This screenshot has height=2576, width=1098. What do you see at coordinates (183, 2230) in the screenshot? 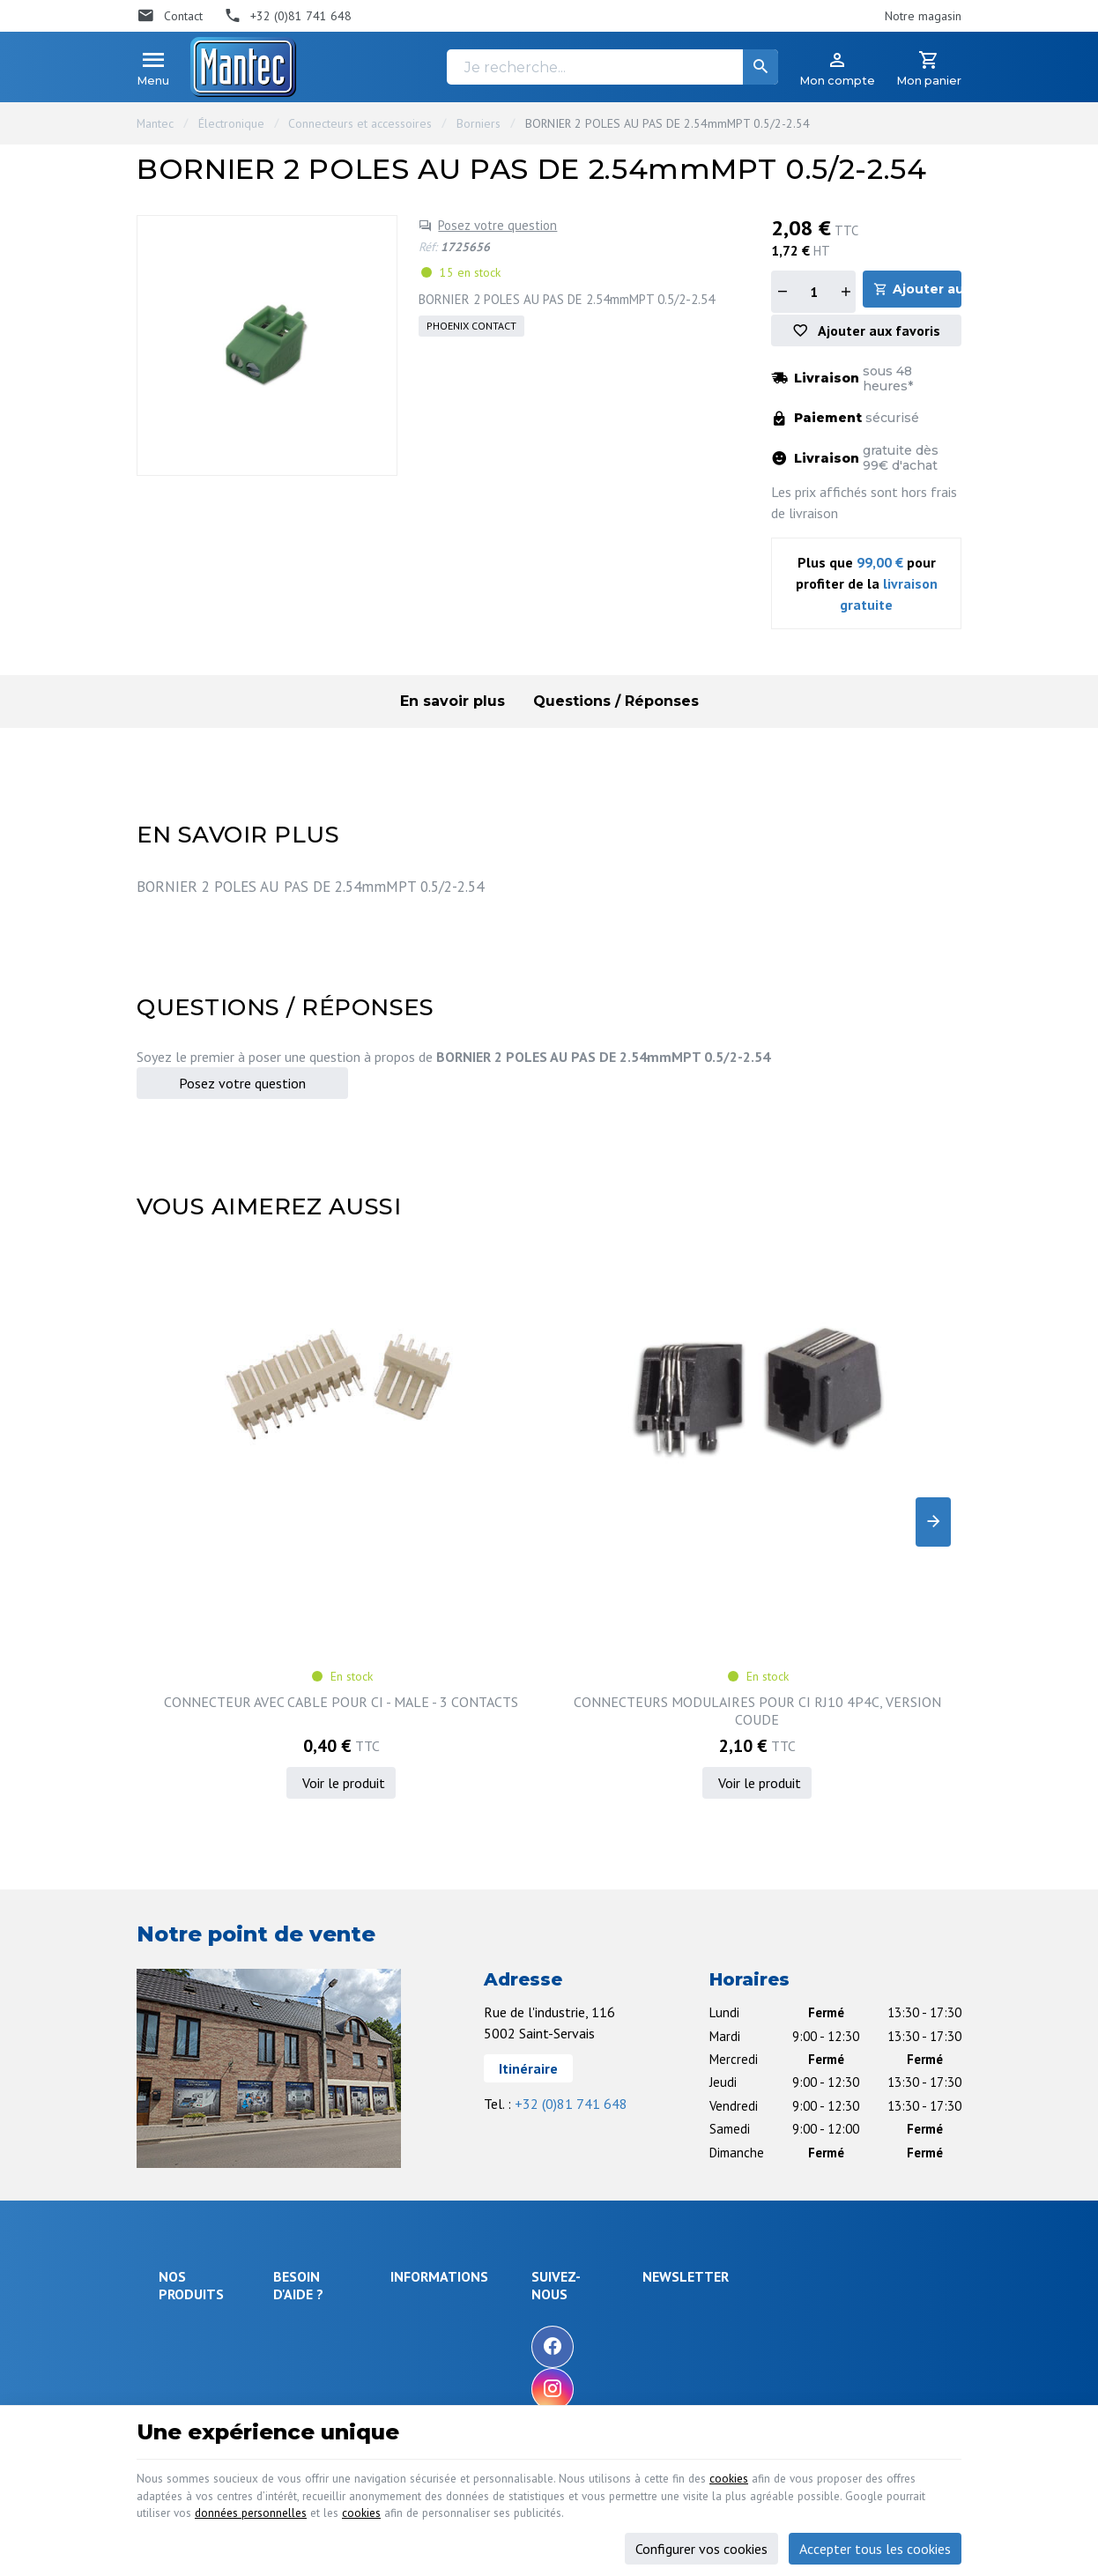
I see `Outillage` at bounding box center [183, 2230].